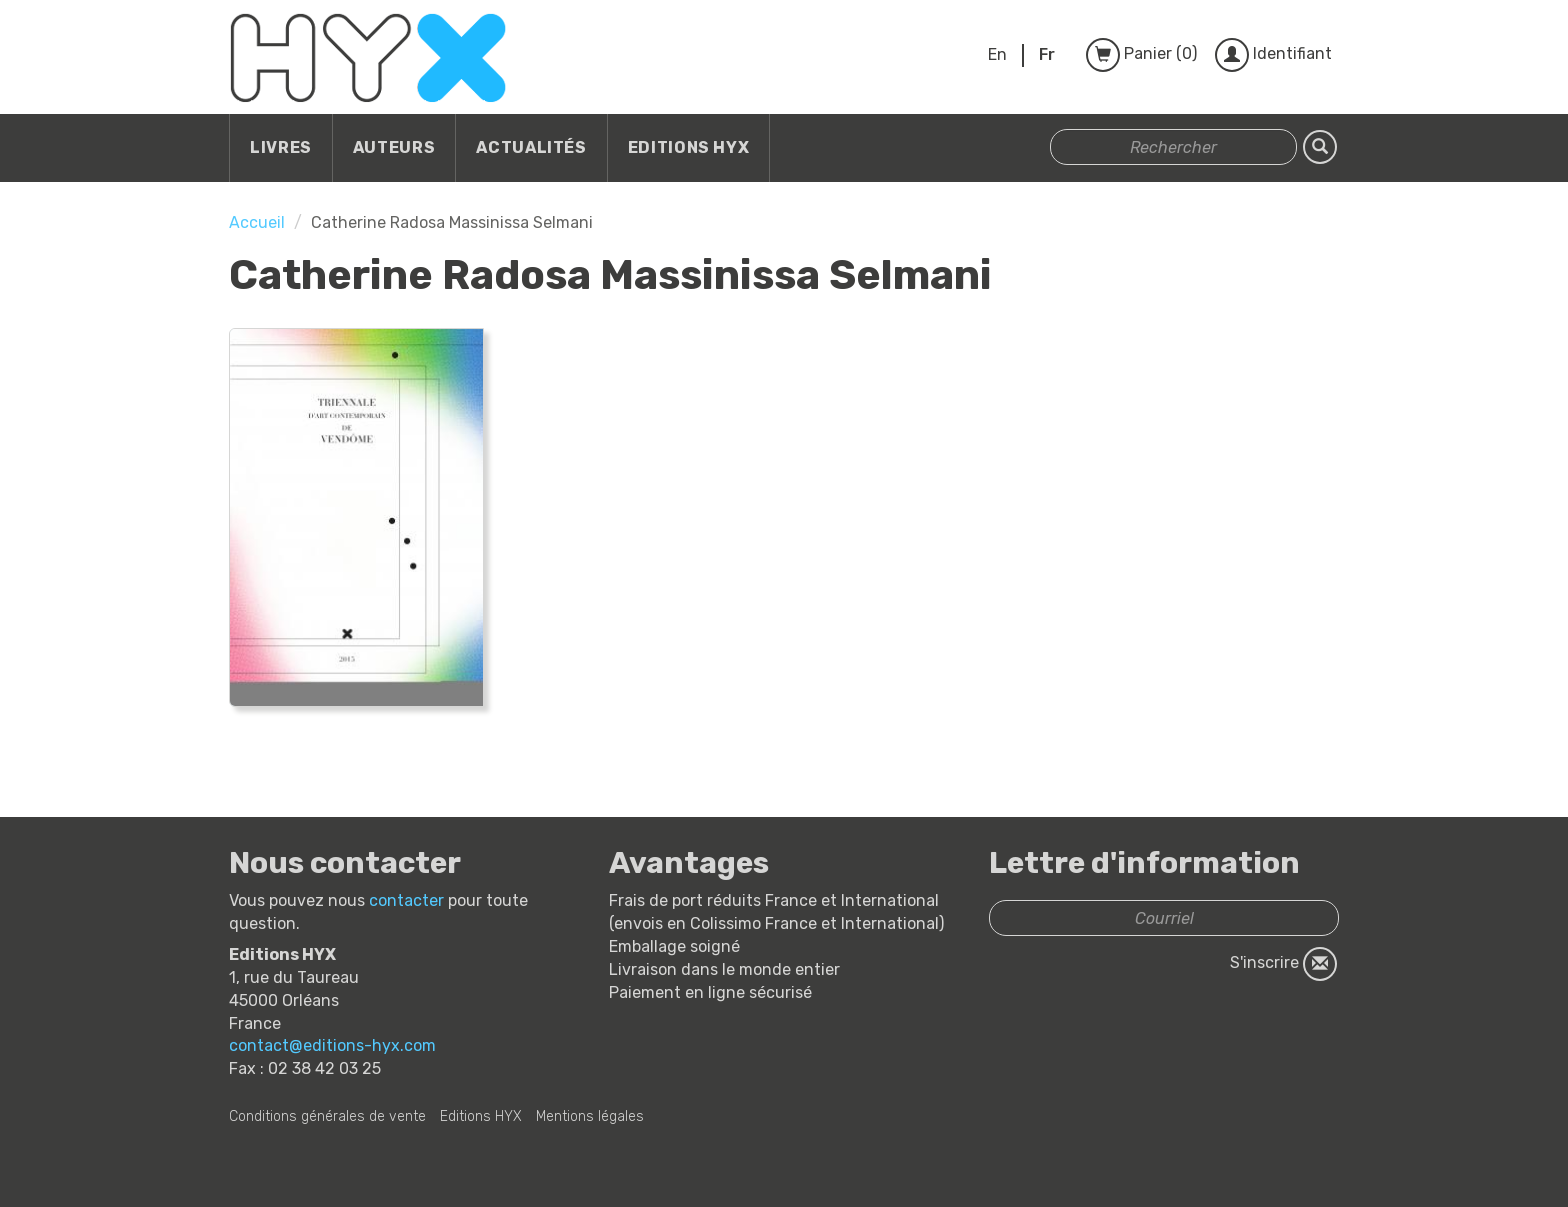  Describe the element at coordinates (332, 1045) in the screenshot. I see `contact@editions-hyx.com` at that location.